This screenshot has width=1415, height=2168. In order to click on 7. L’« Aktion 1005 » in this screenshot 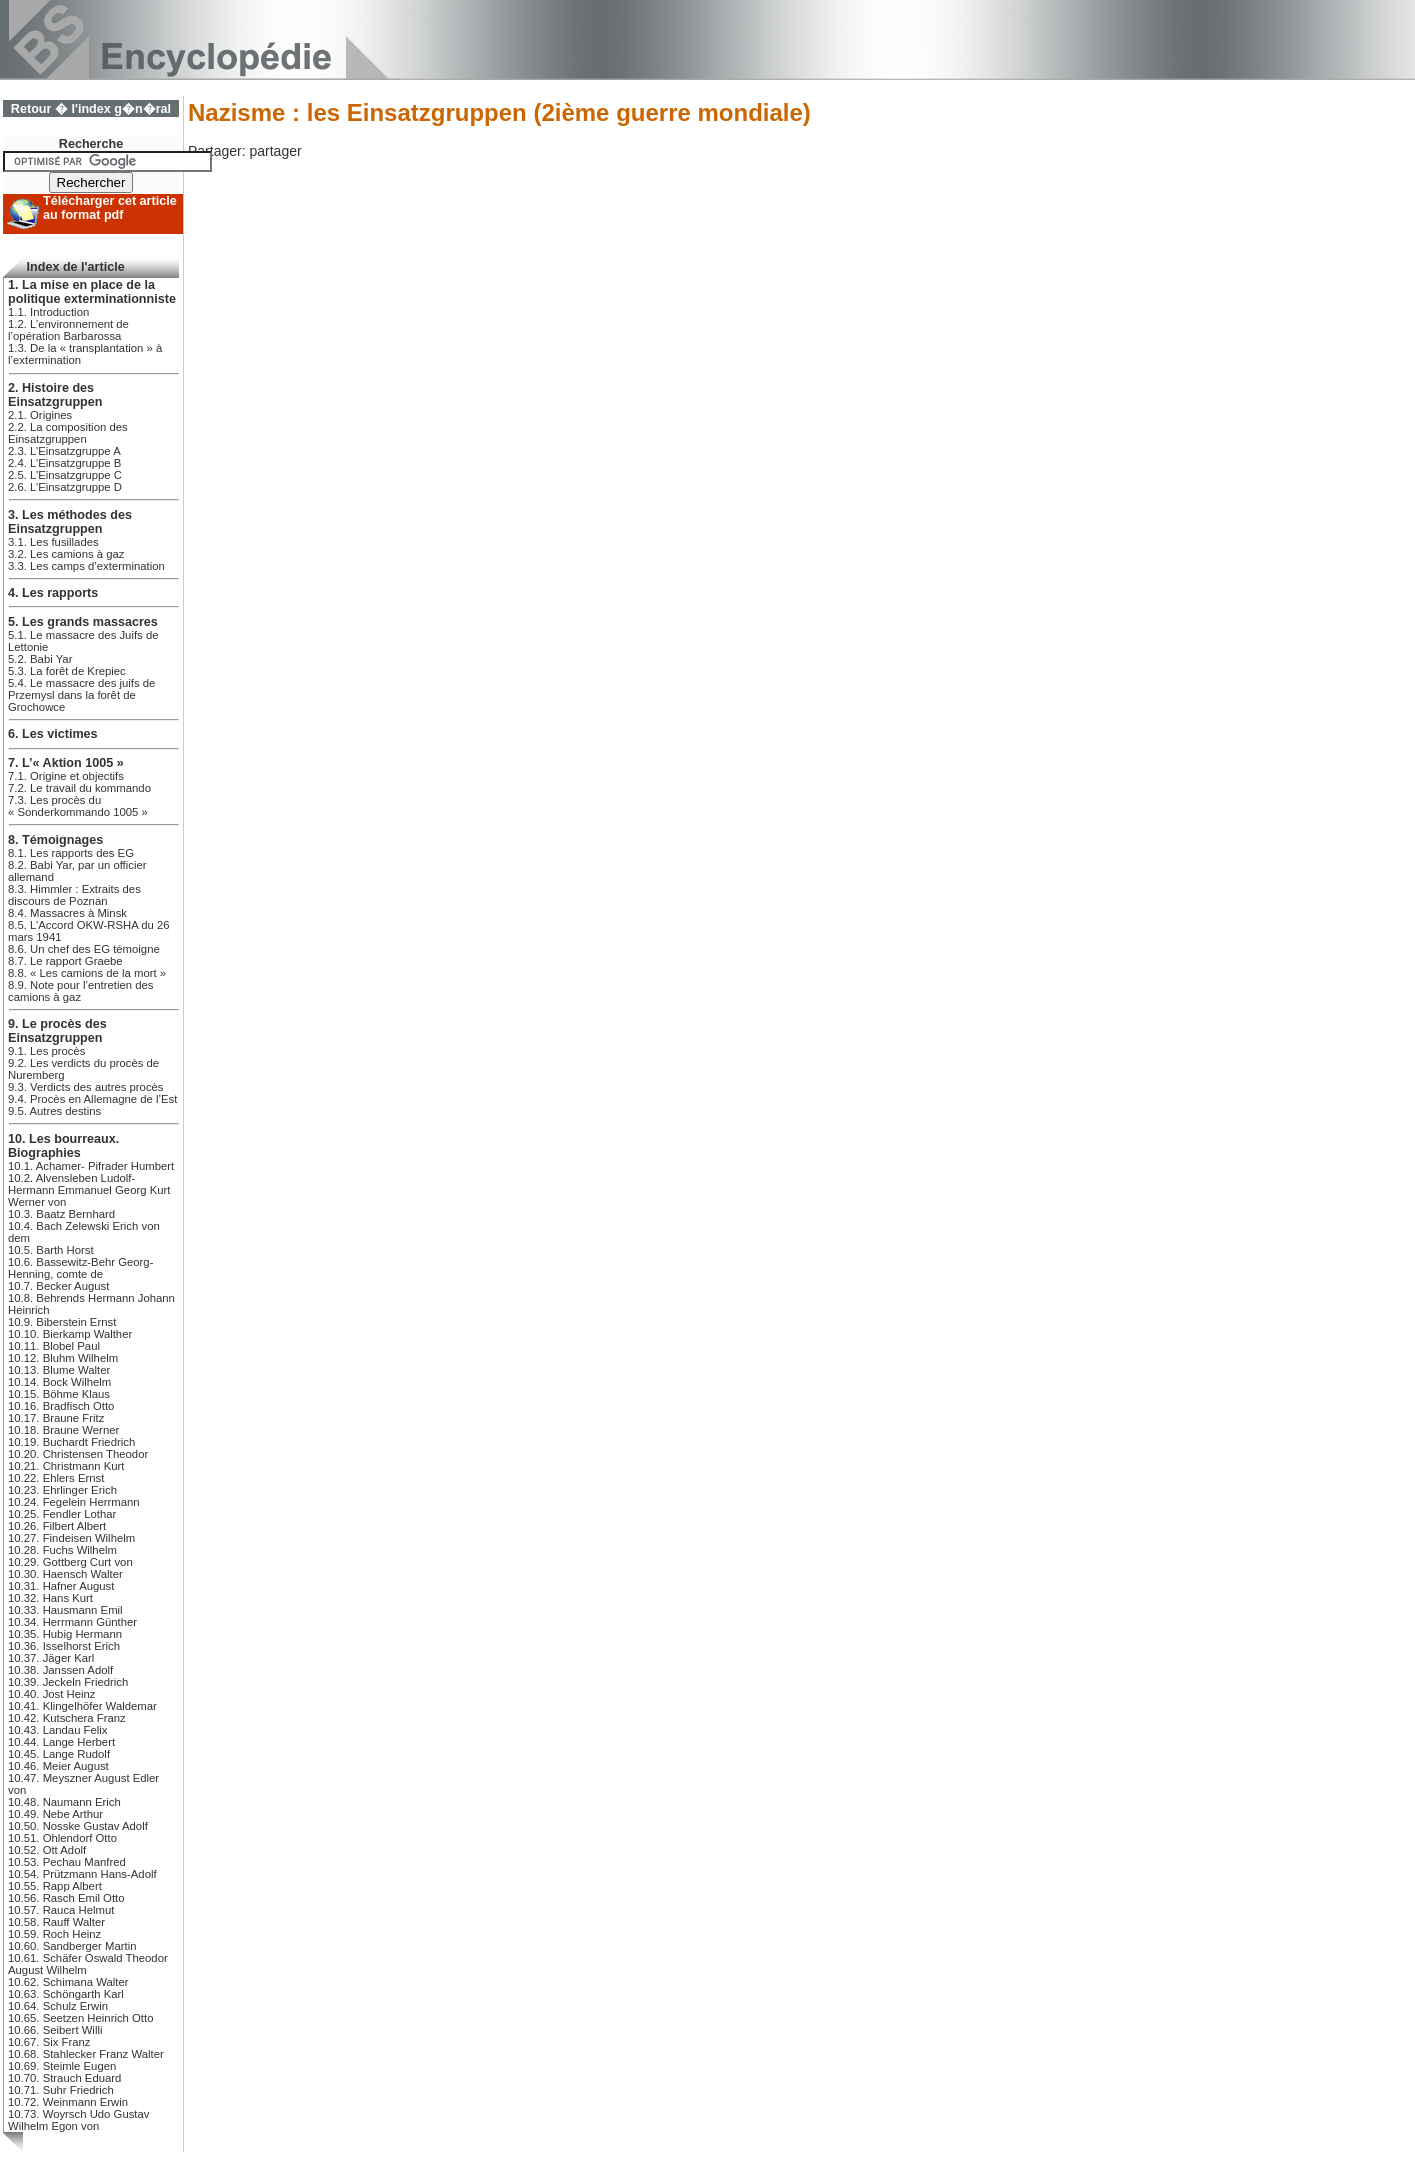, I will do `click(66, 763)`.